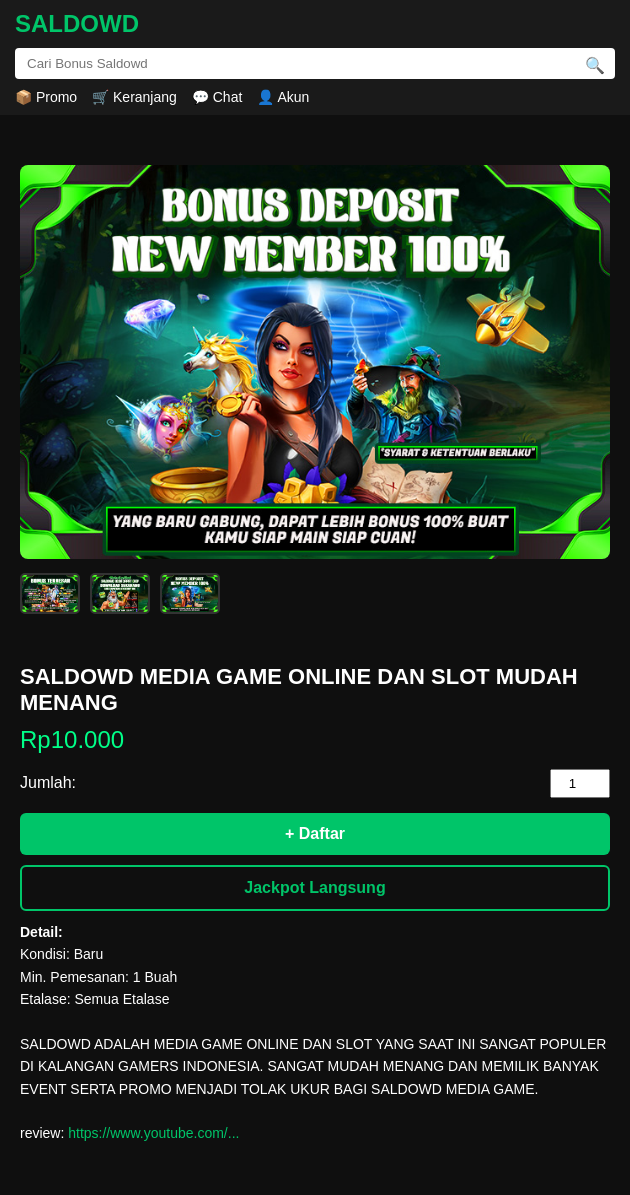 The width and height of the screenshot is (630, 1195). I want to click on + Daftar, so click(315, 833).